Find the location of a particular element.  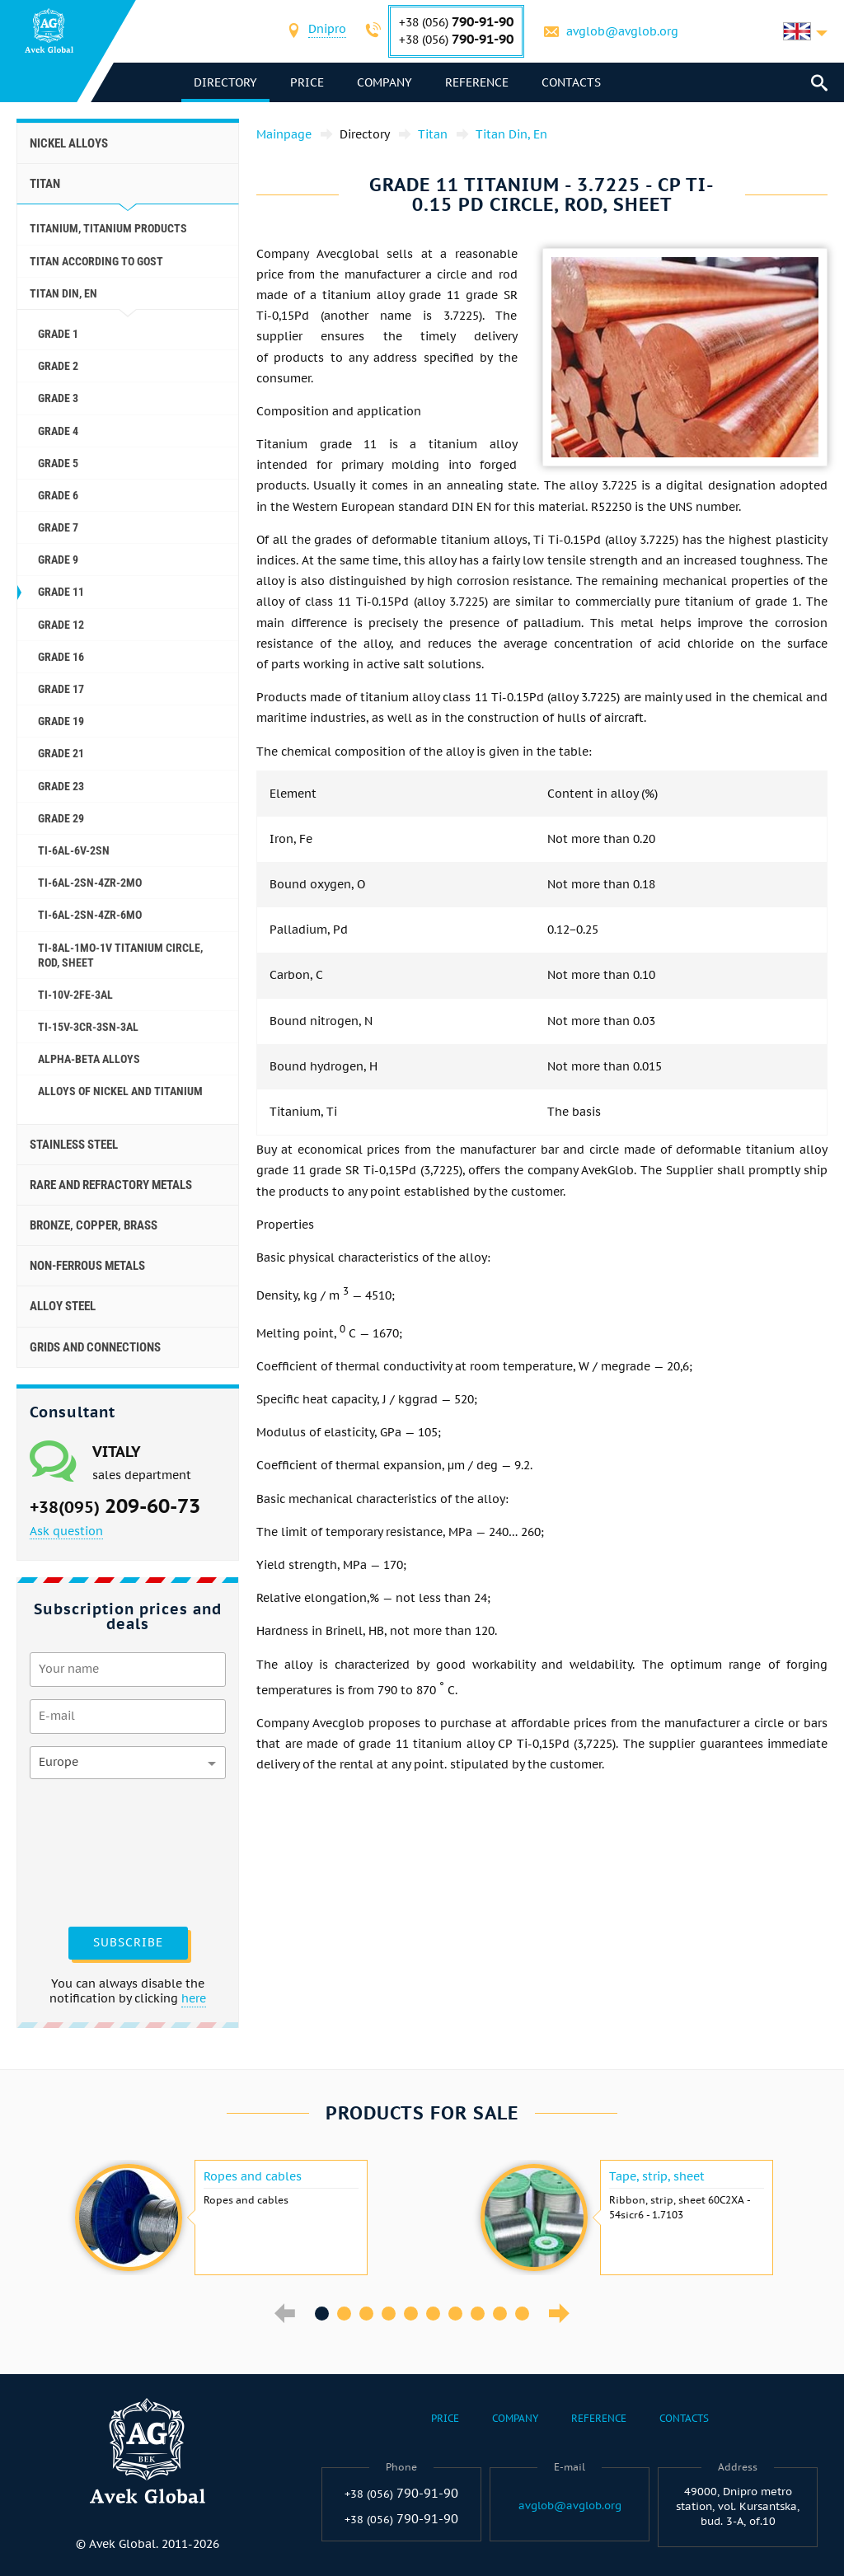

Grade 2 is located at coordinates (58, 365).